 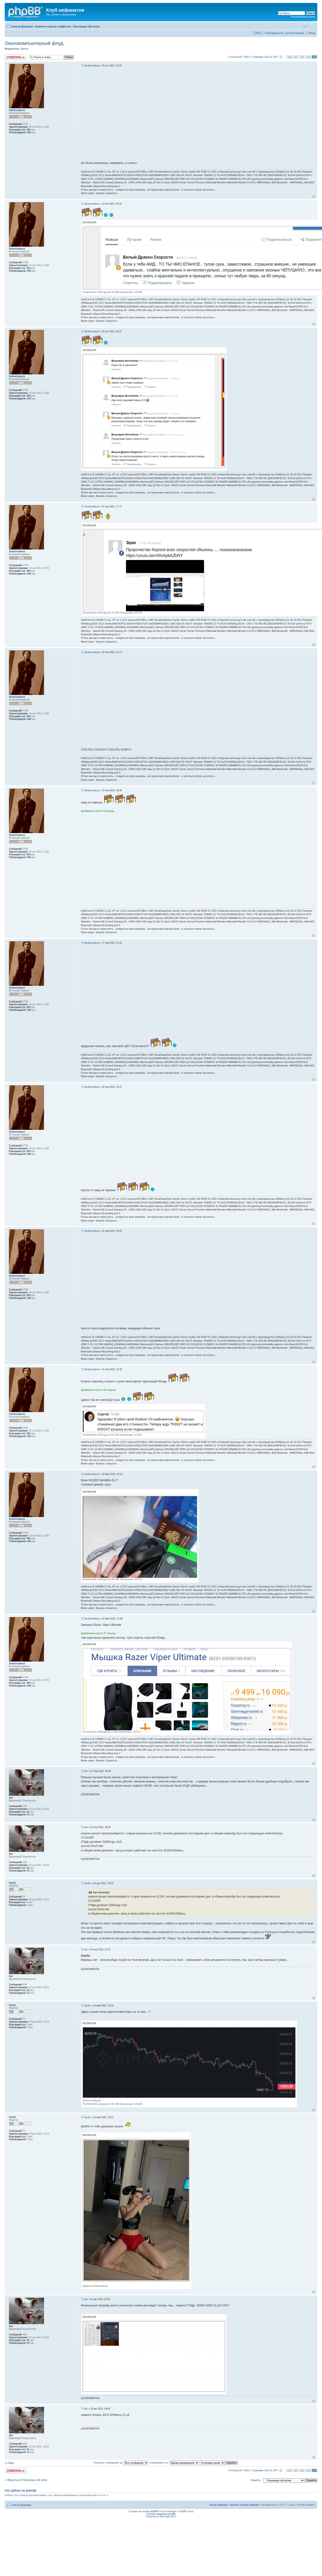 What do you see at coordinates (218, 2504) in the screenshot?
I see `Наша команда` at bounding box center [218, 2504].